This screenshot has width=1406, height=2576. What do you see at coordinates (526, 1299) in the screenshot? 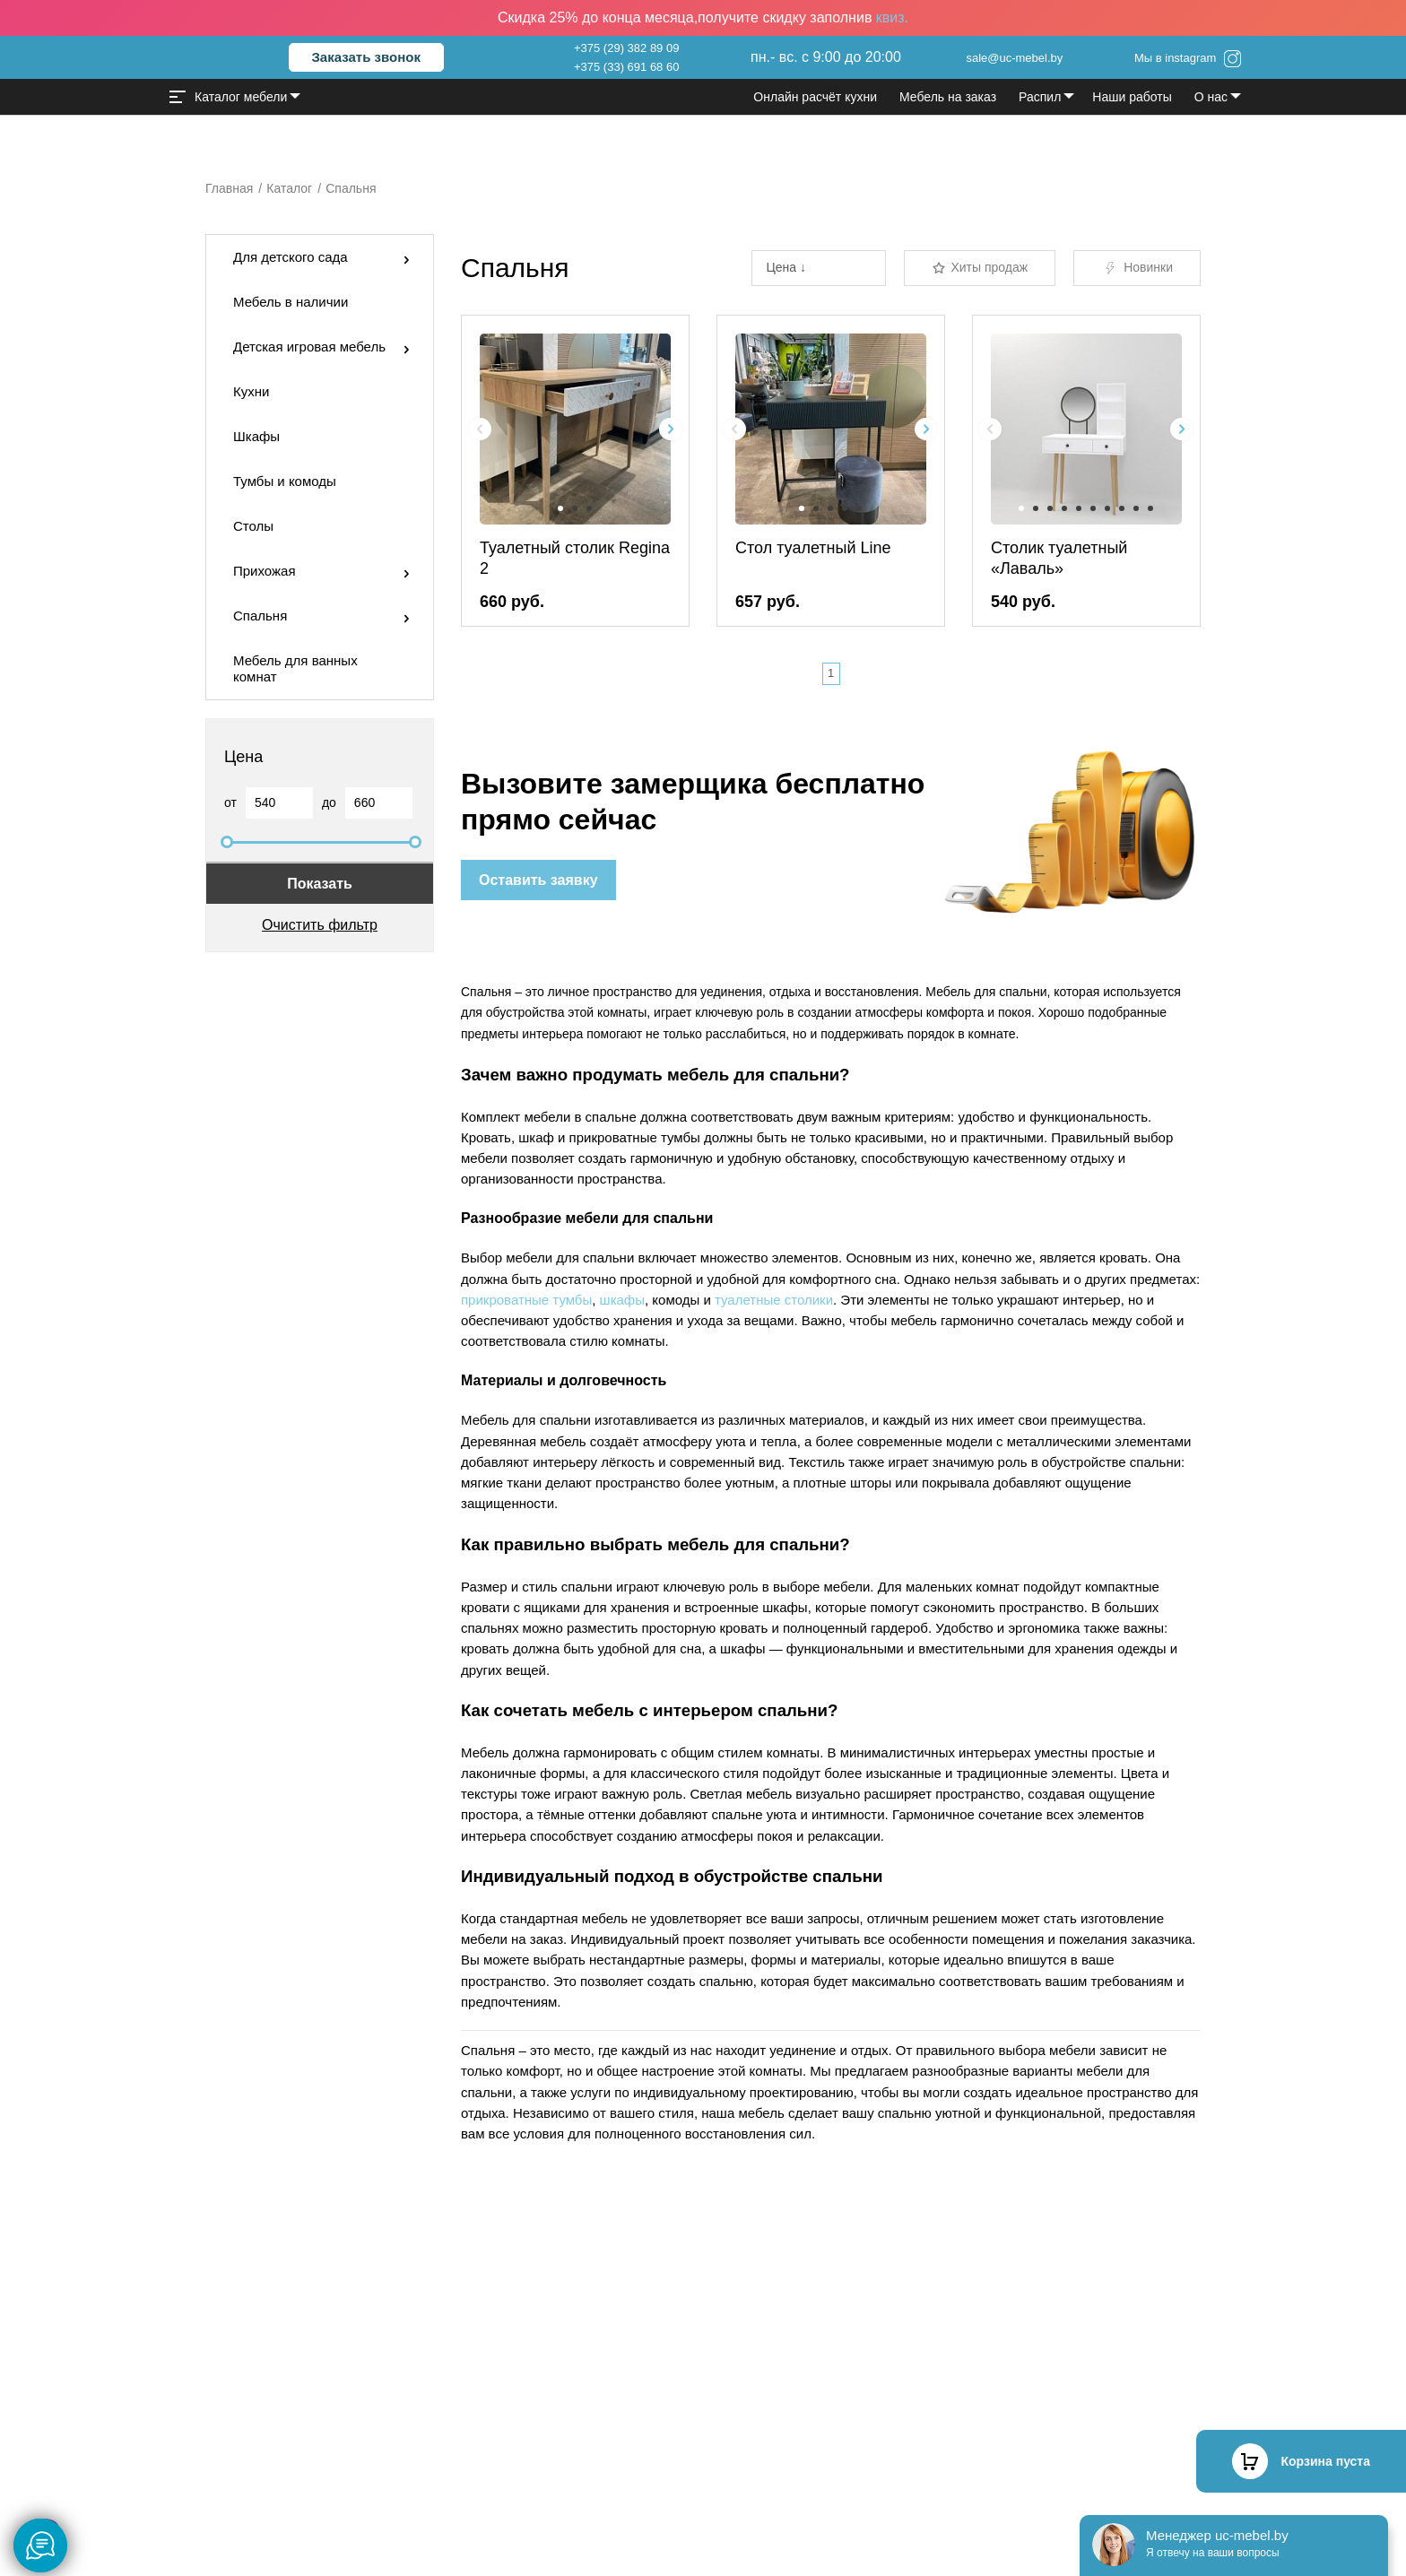
I see `прикроватные тумбы` at bounding box center [526, 1299].